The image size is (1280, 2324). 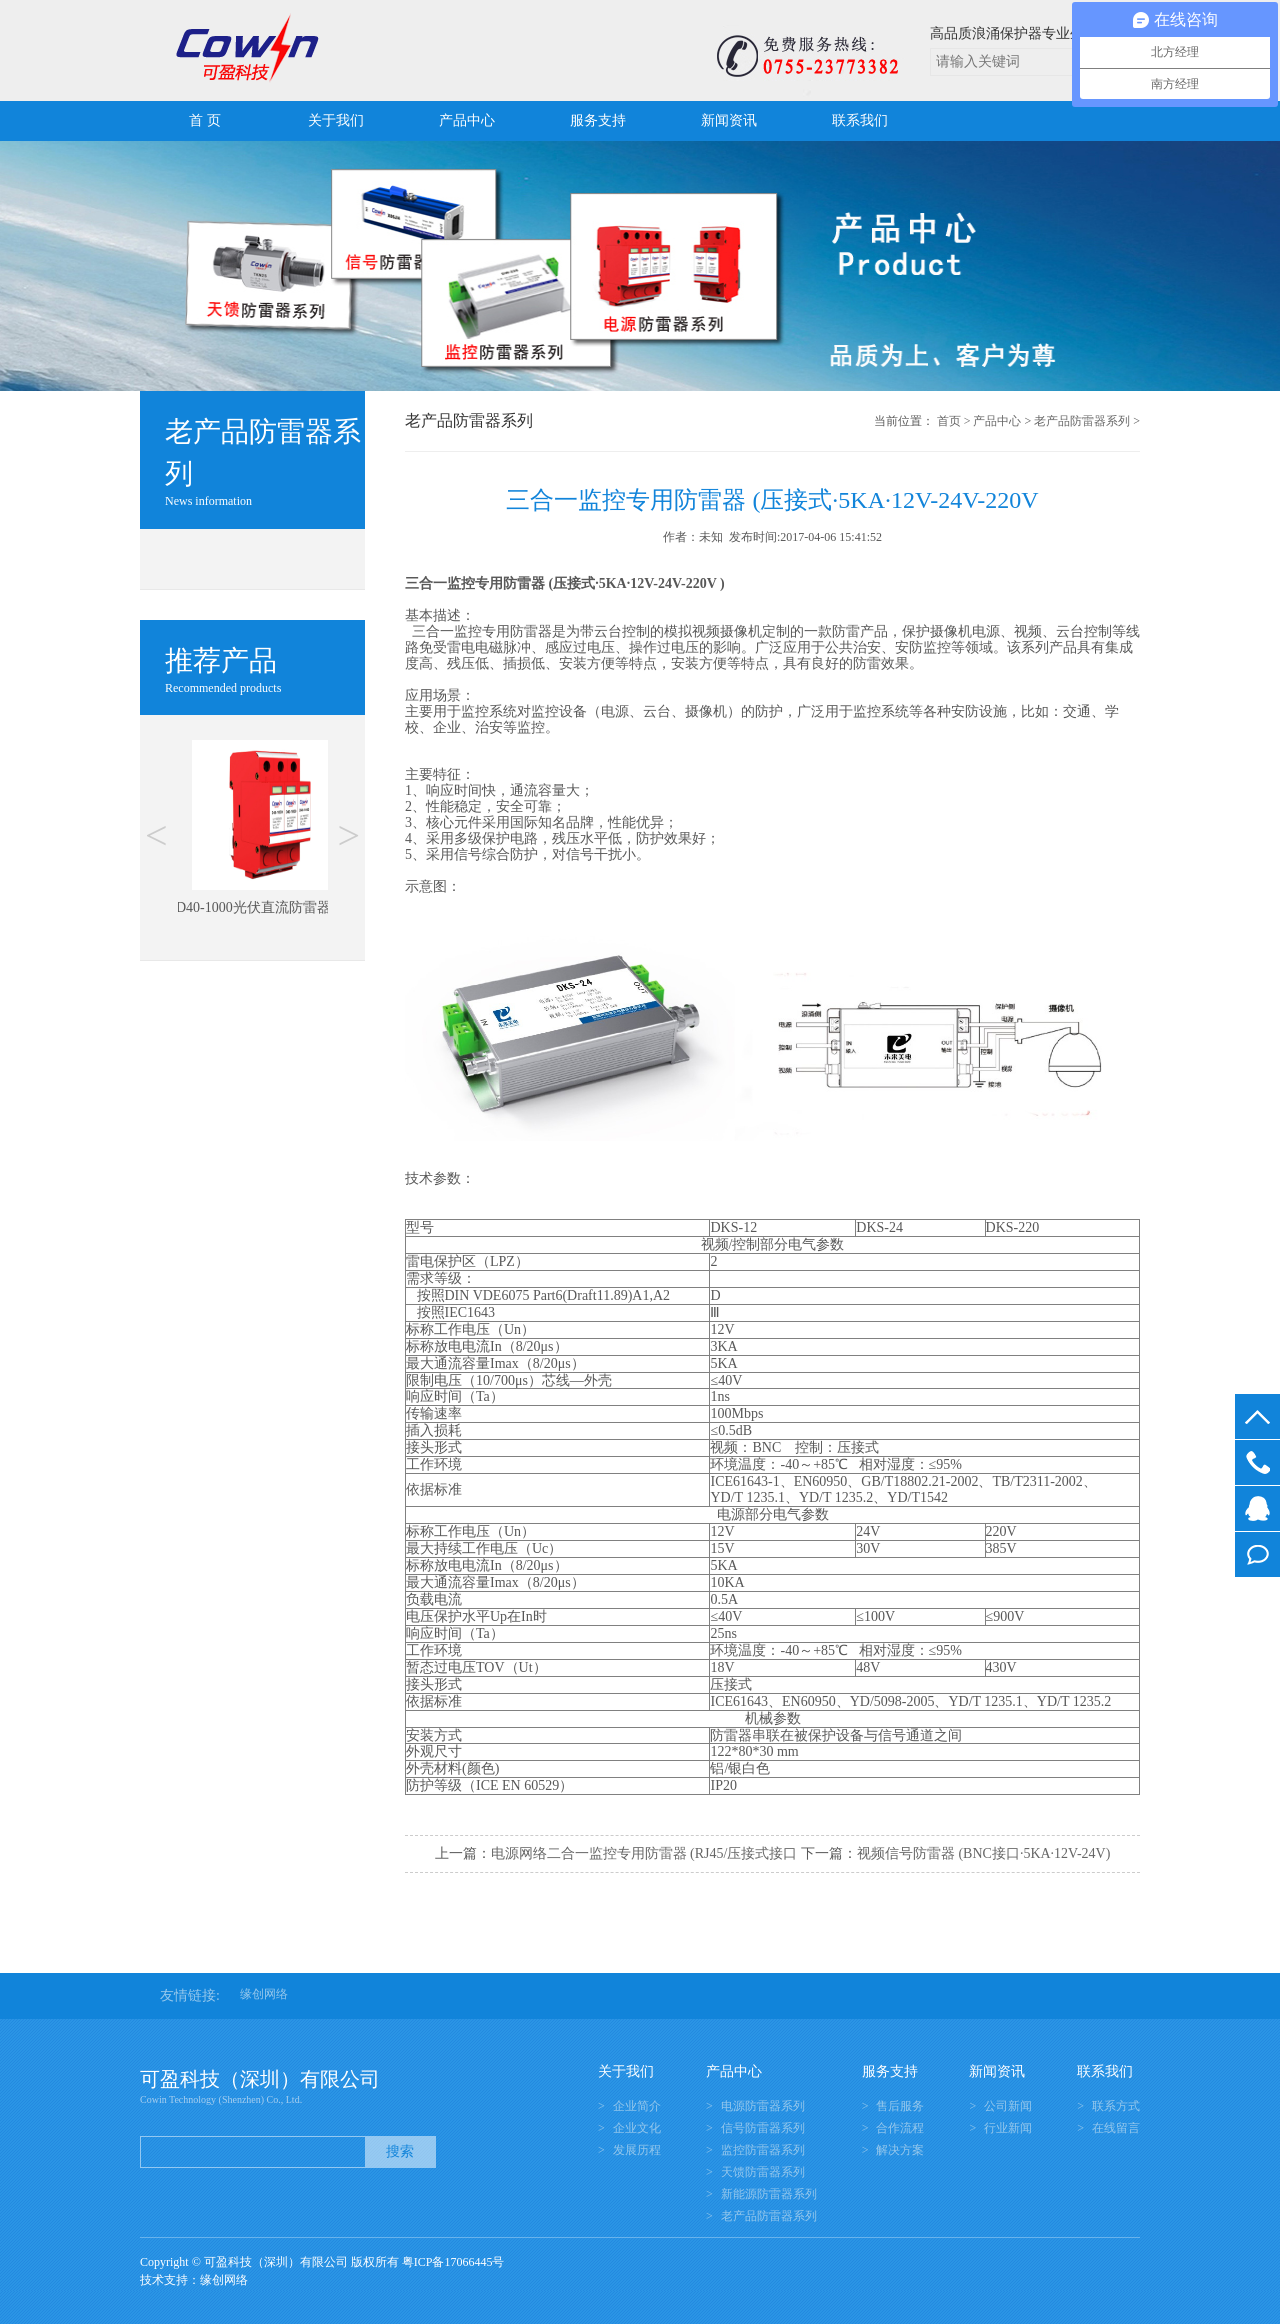 I want to click on 联系我们, so click(x=860, y=120).